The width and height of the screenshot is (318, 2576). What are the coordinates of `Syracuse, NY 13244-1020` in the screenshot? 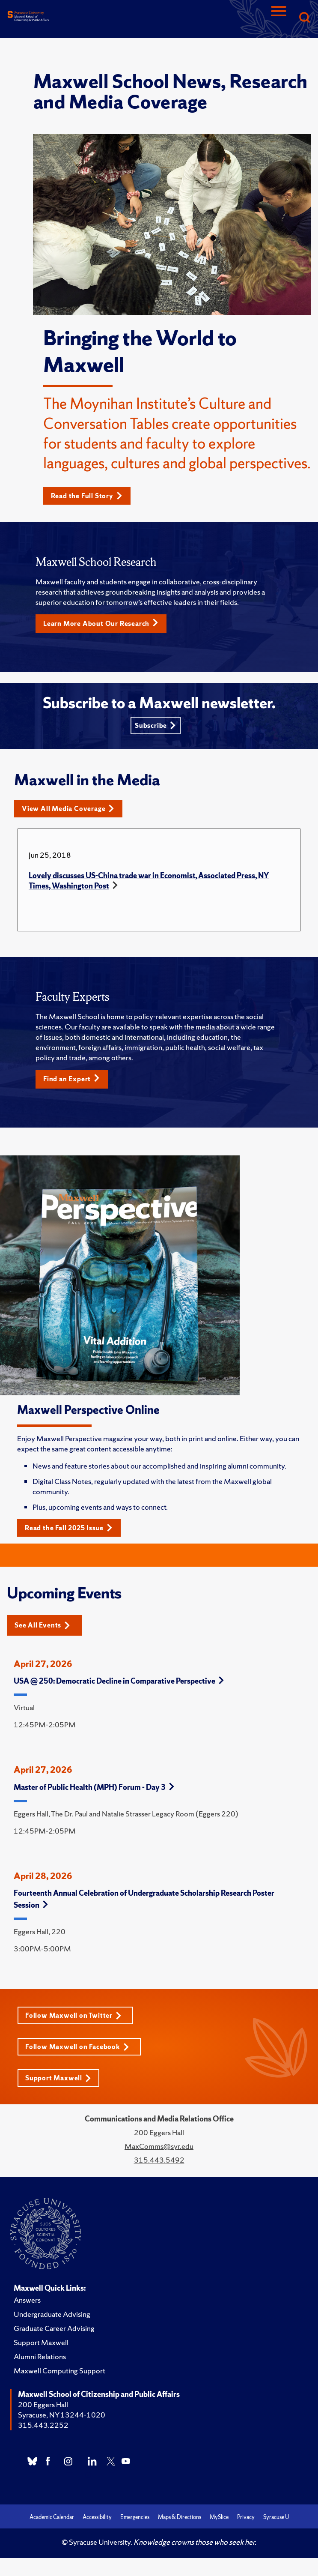 It's located at (61, 2415).